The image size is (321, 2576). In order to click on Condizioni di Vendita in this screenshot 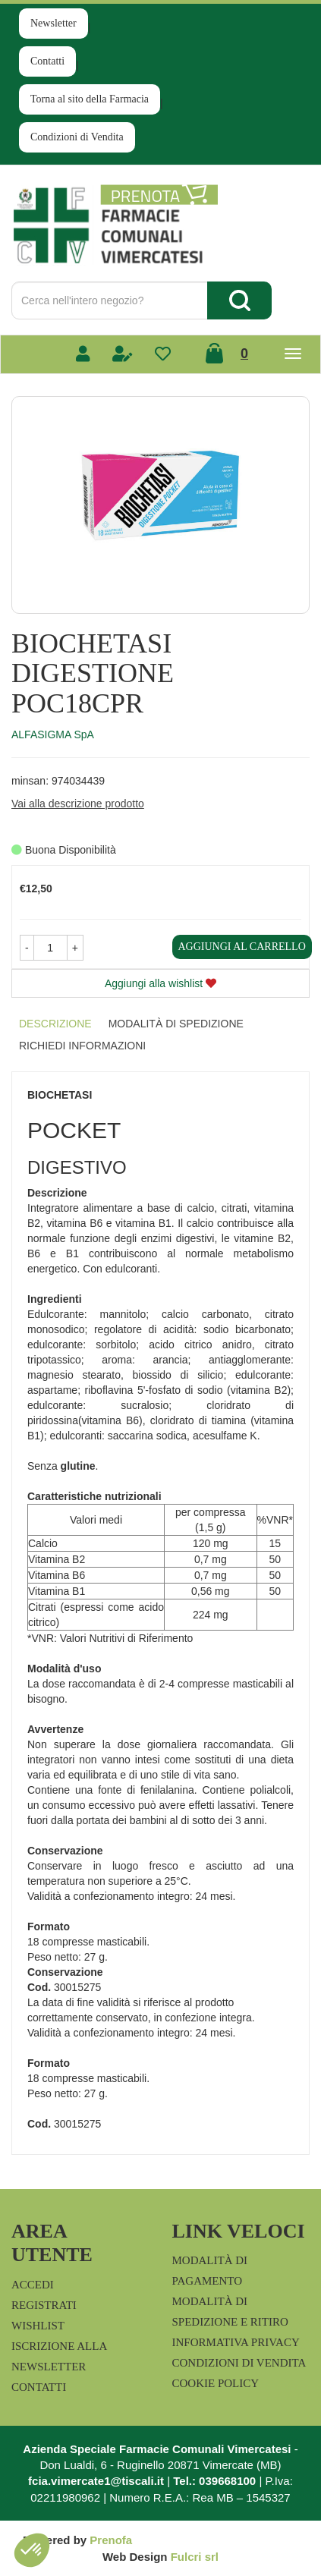, I will do `click(77, 137)`.